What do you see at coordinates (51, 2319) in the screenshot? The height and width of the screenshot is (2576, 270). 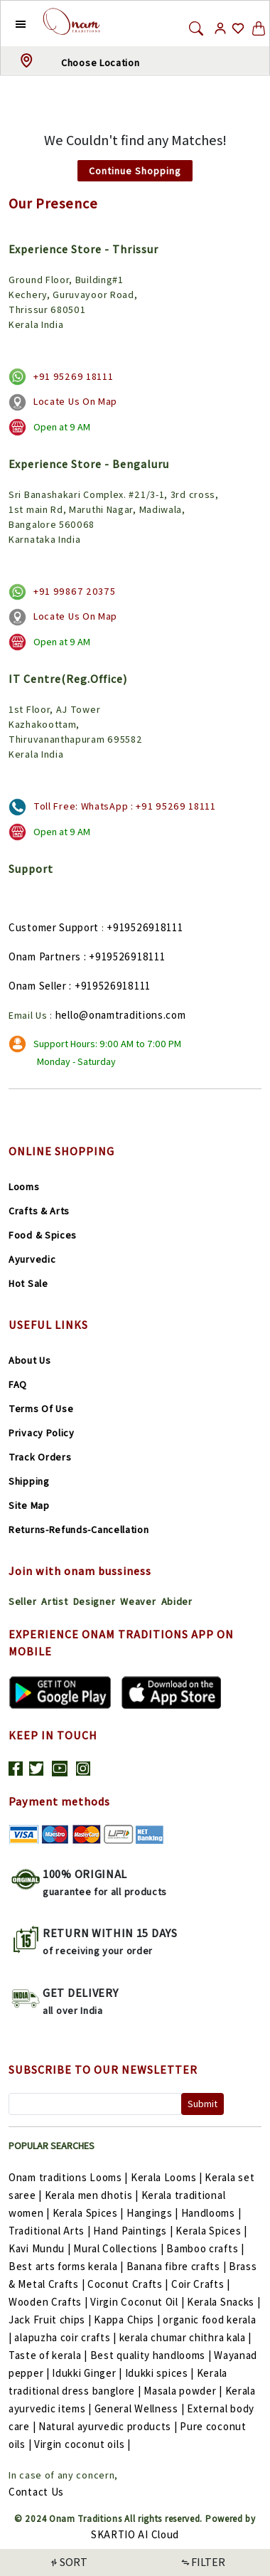 I see `Jack Fruit chips |` at bounding box center [51, 2319].